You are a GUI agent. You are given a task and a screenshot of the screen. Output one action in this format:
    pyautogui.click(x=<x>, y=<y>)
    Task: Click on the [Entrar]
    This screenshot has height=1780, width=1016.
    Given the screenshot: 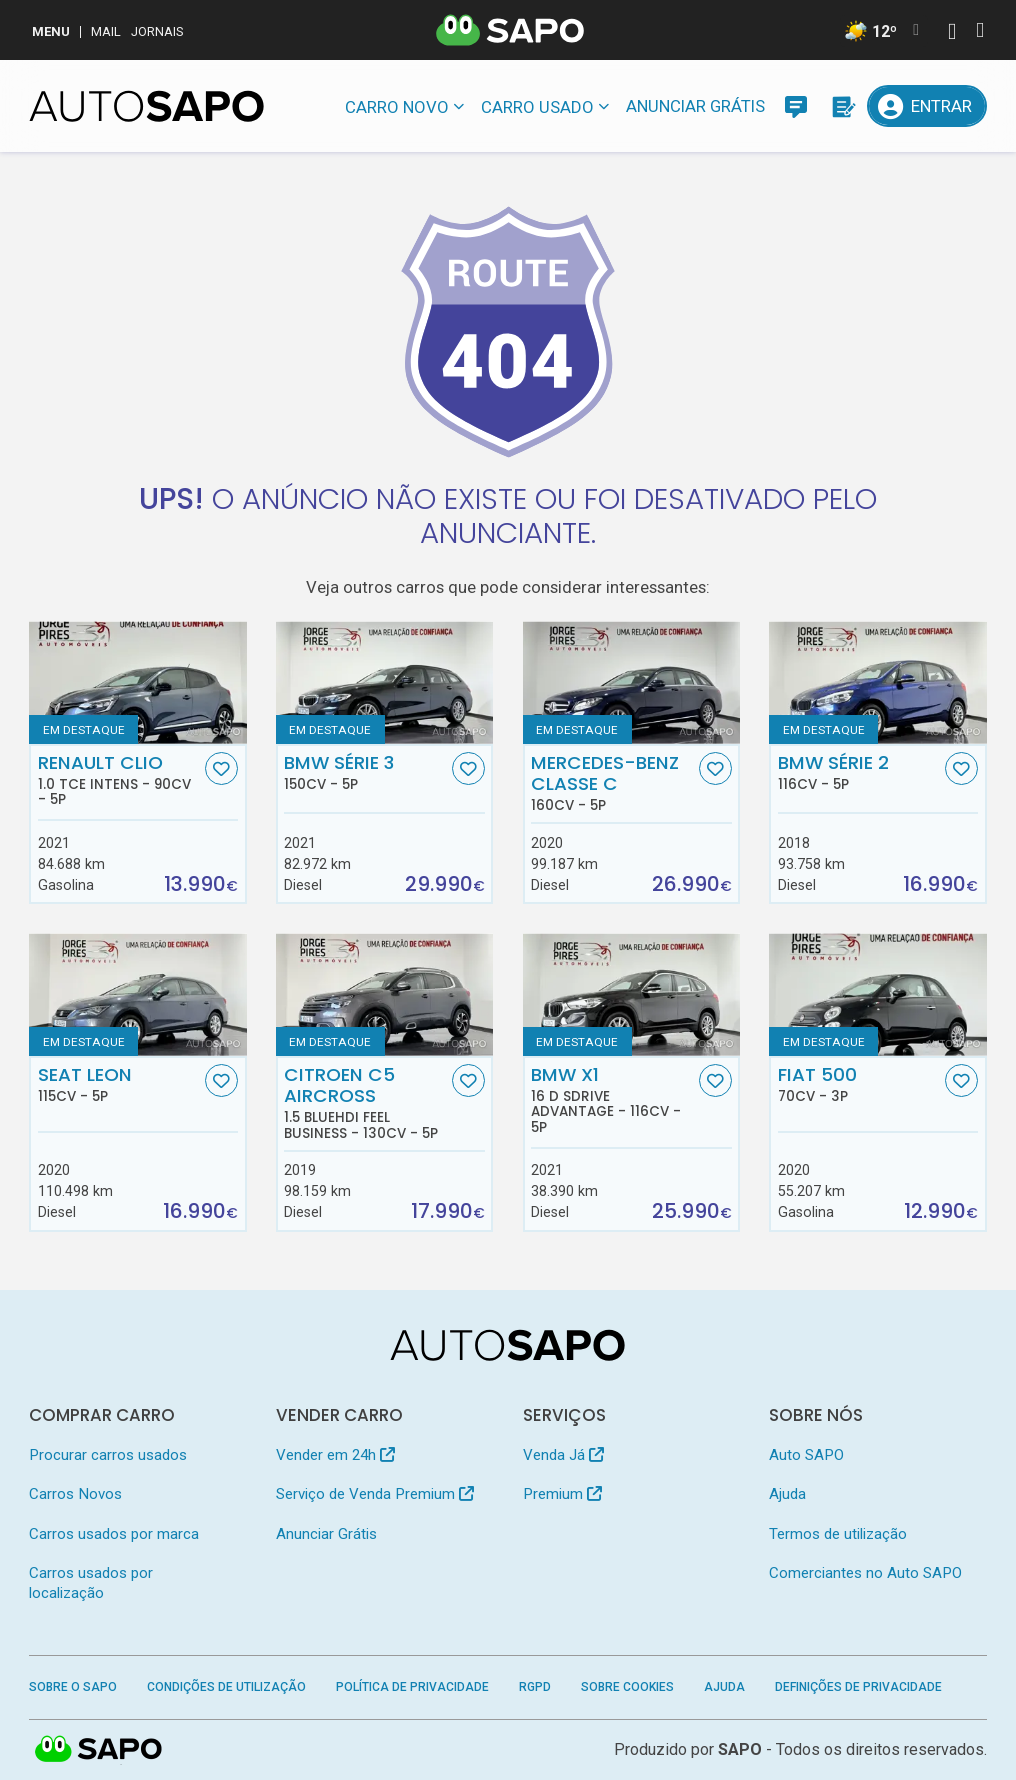 What is the action you would take?
    pyautogui.click(x=926, y=106)
    